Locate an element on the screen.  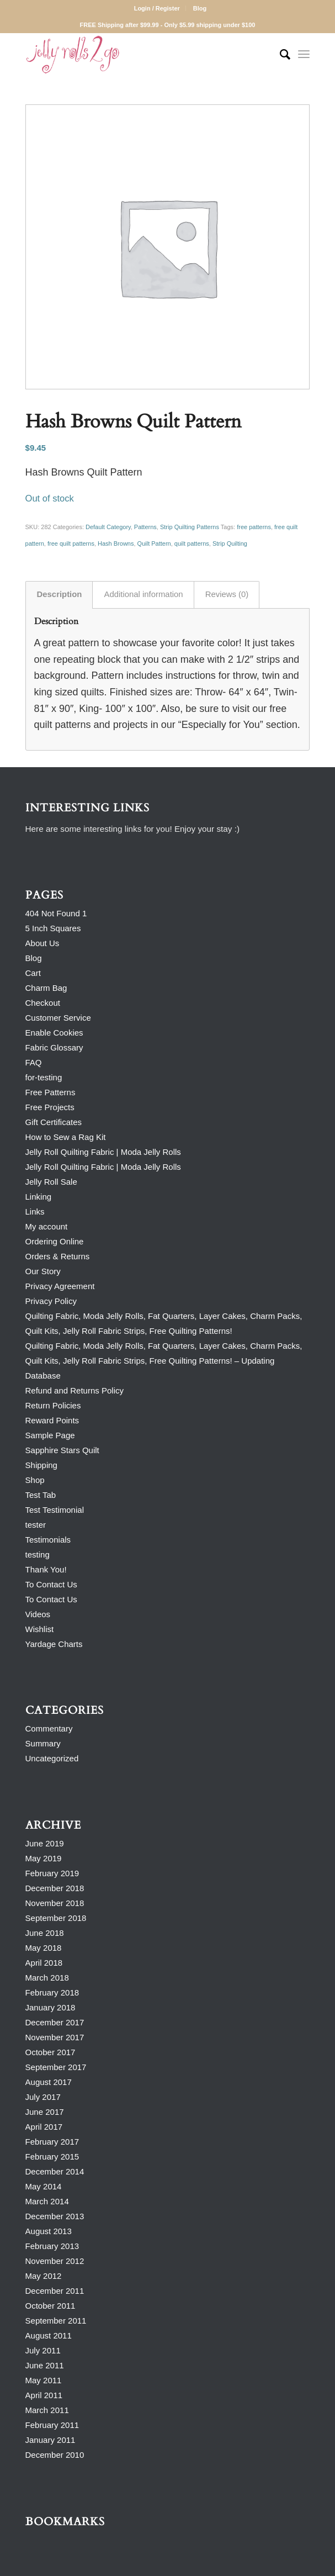
Uncategorized is located at coordinates (52, 1758).